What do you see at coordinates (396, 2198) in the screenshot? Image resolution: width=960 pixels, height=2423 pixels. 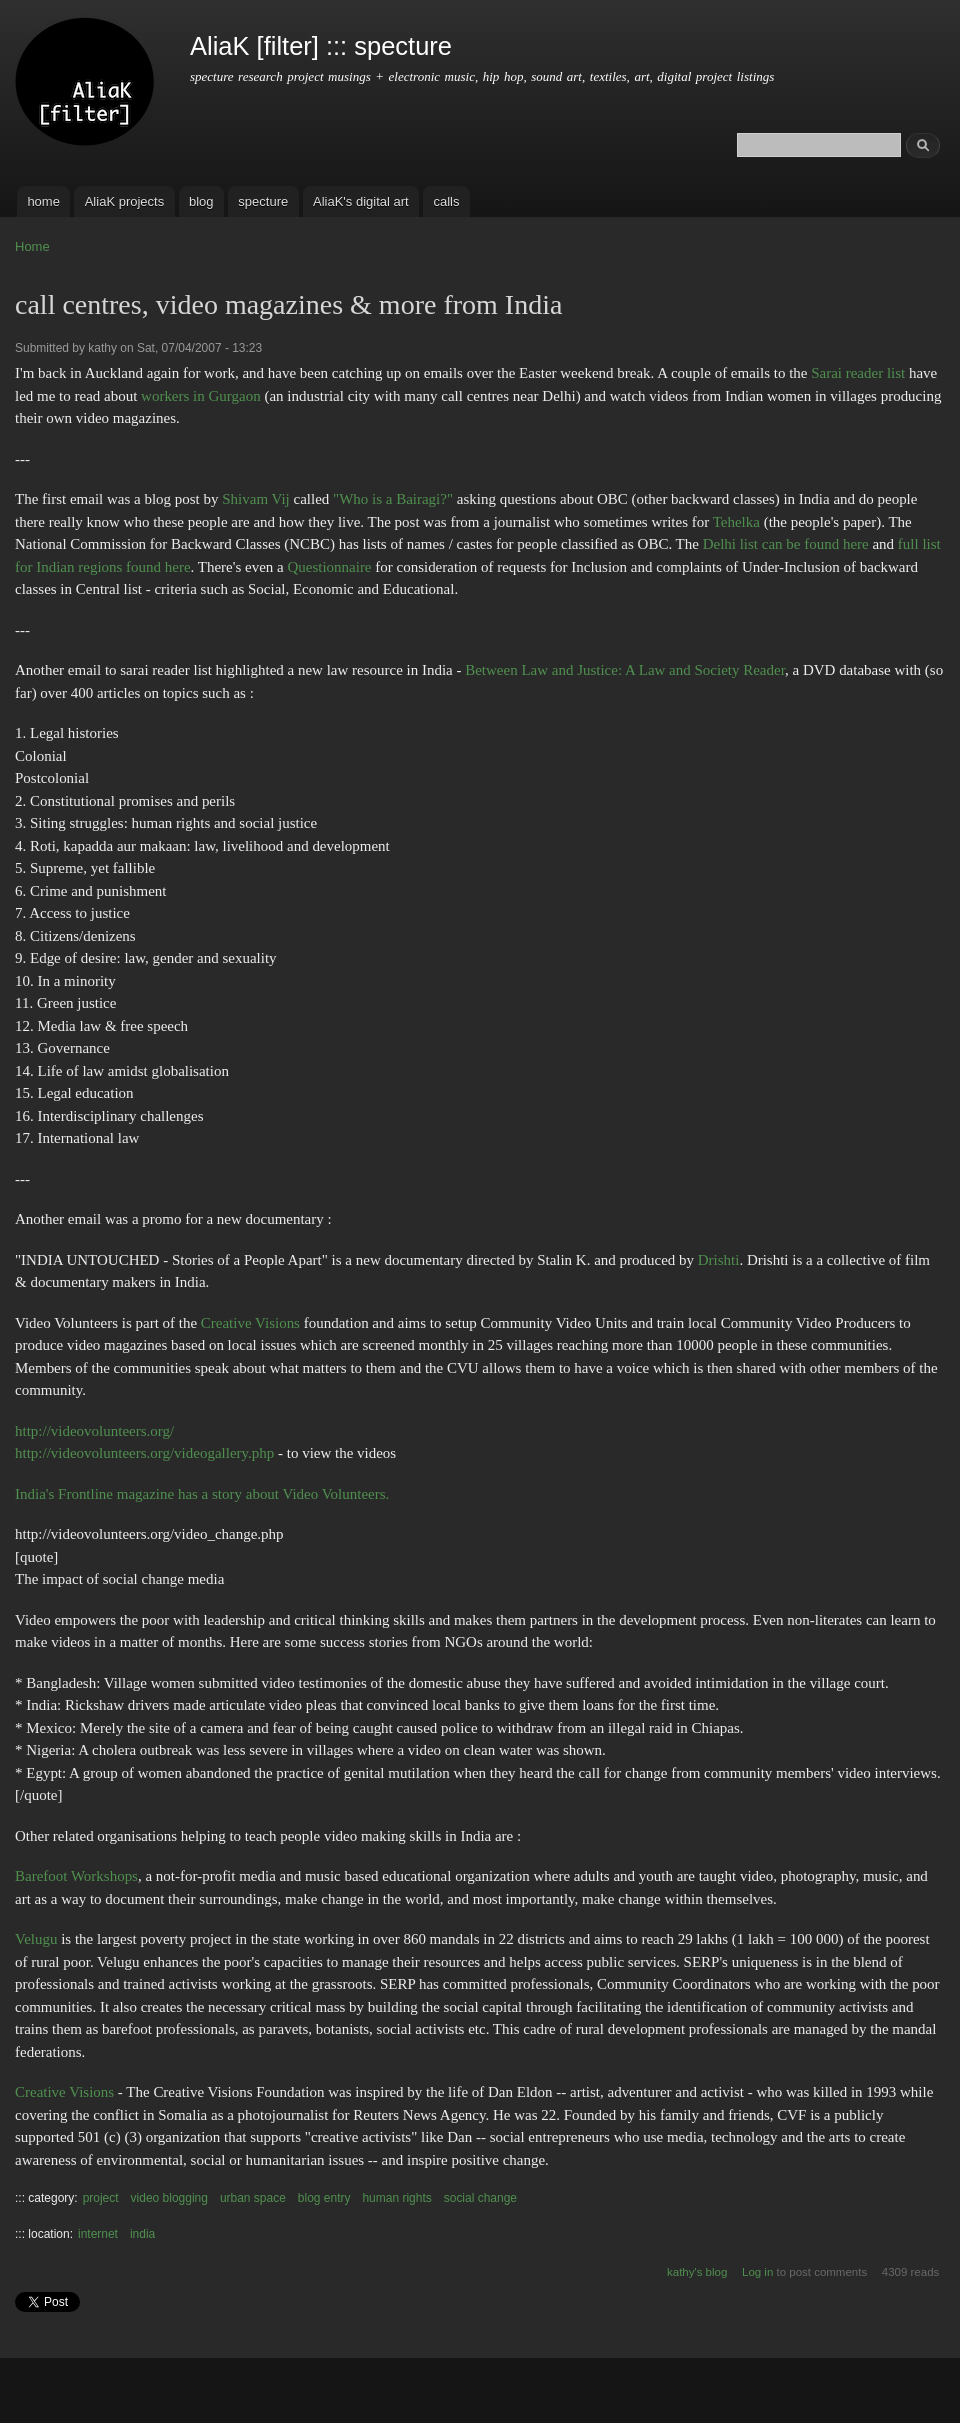 I see `human rights` at bounding box center [396, 2198].